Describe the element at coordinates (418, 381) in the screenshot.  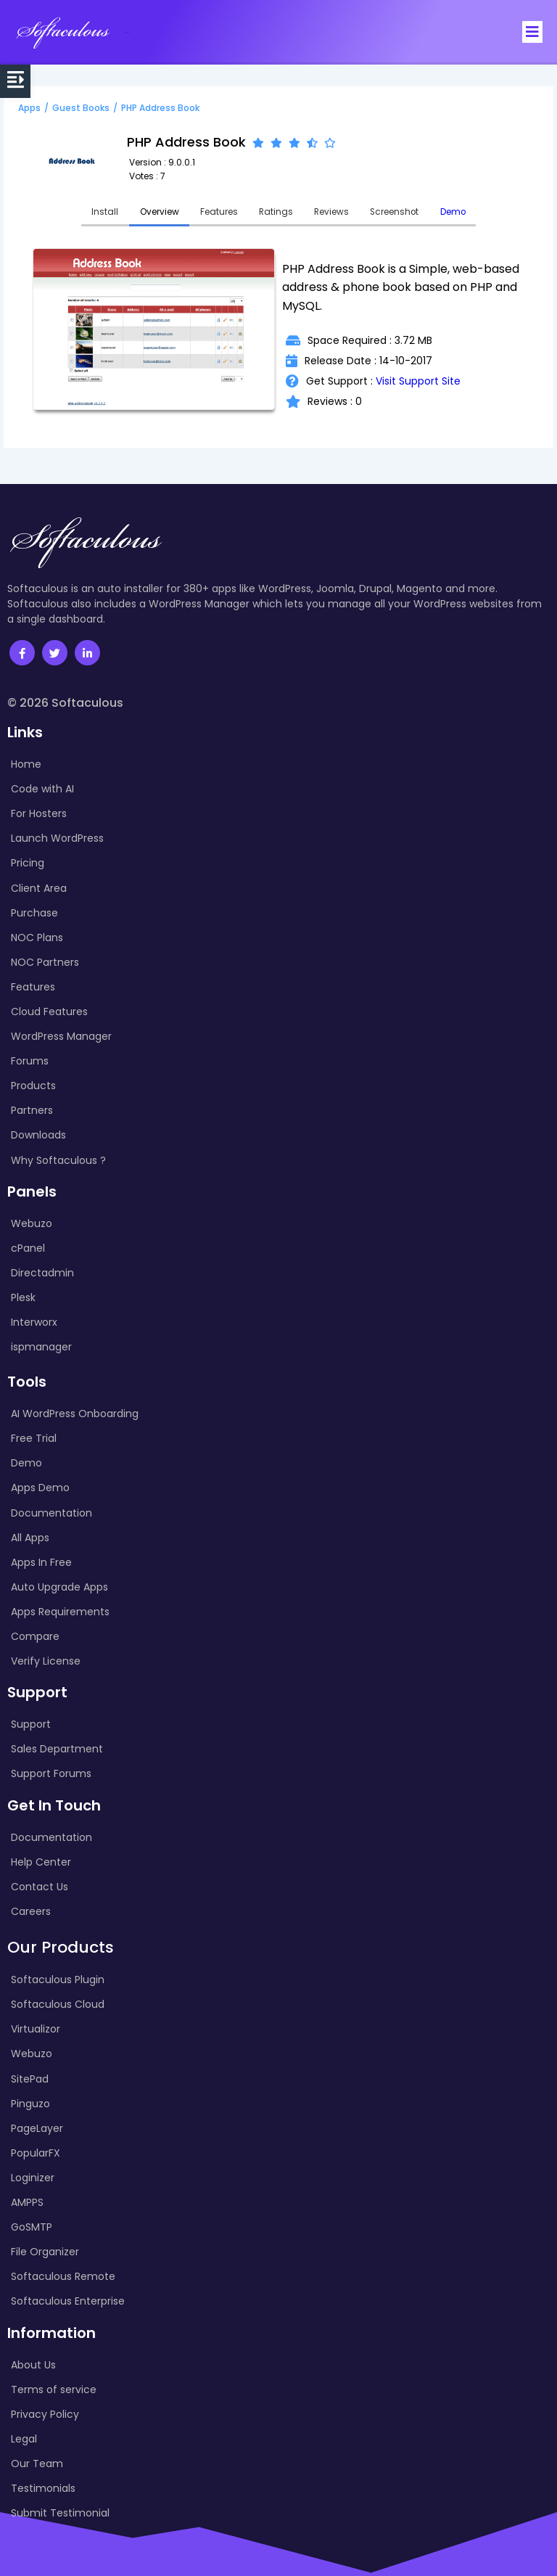
I see `Visit Support Site` at that location.